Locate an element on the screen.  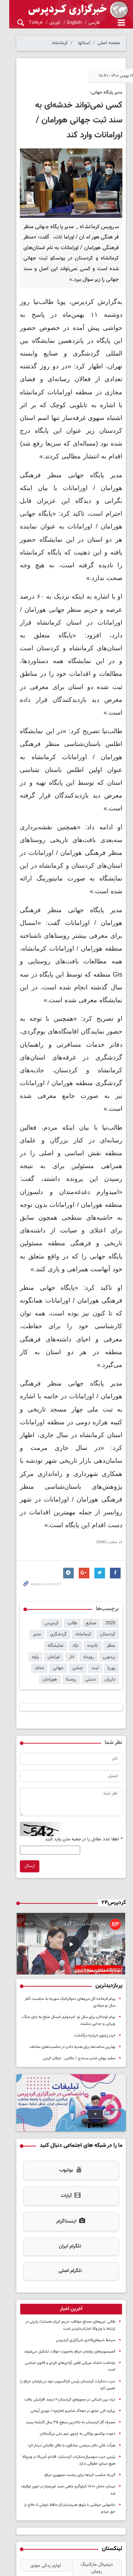
خرید طلای آب شده is located at coordinates (38, 2456).